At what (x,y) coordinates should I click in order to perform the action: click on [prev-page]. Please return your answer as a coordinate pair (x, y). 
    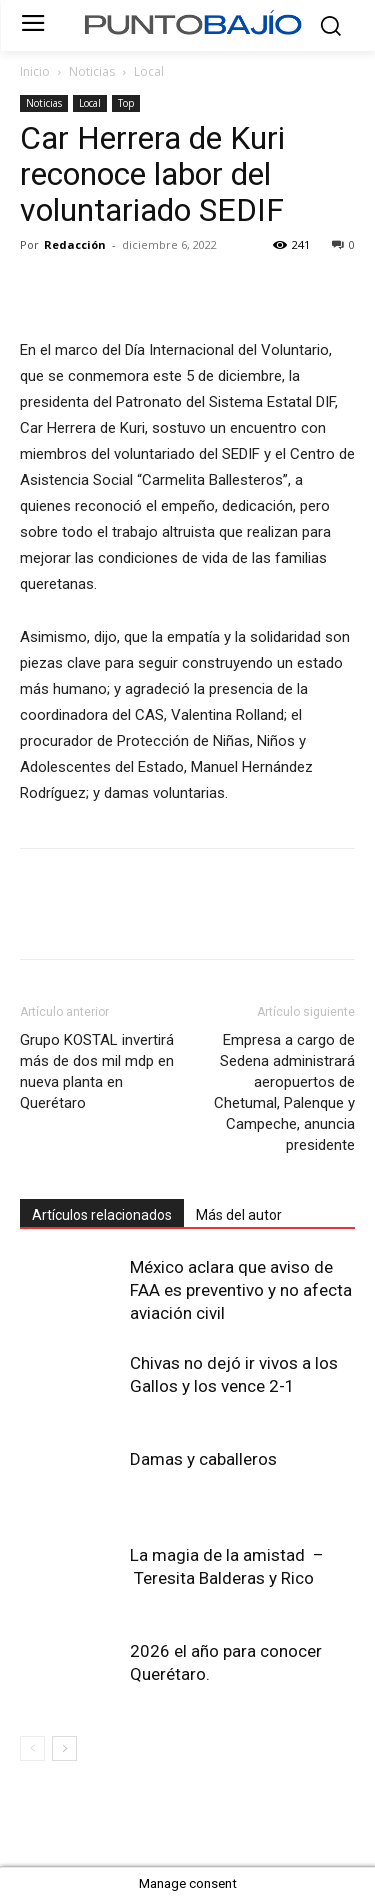
    Looking at the image, I should click on (32, 1748).